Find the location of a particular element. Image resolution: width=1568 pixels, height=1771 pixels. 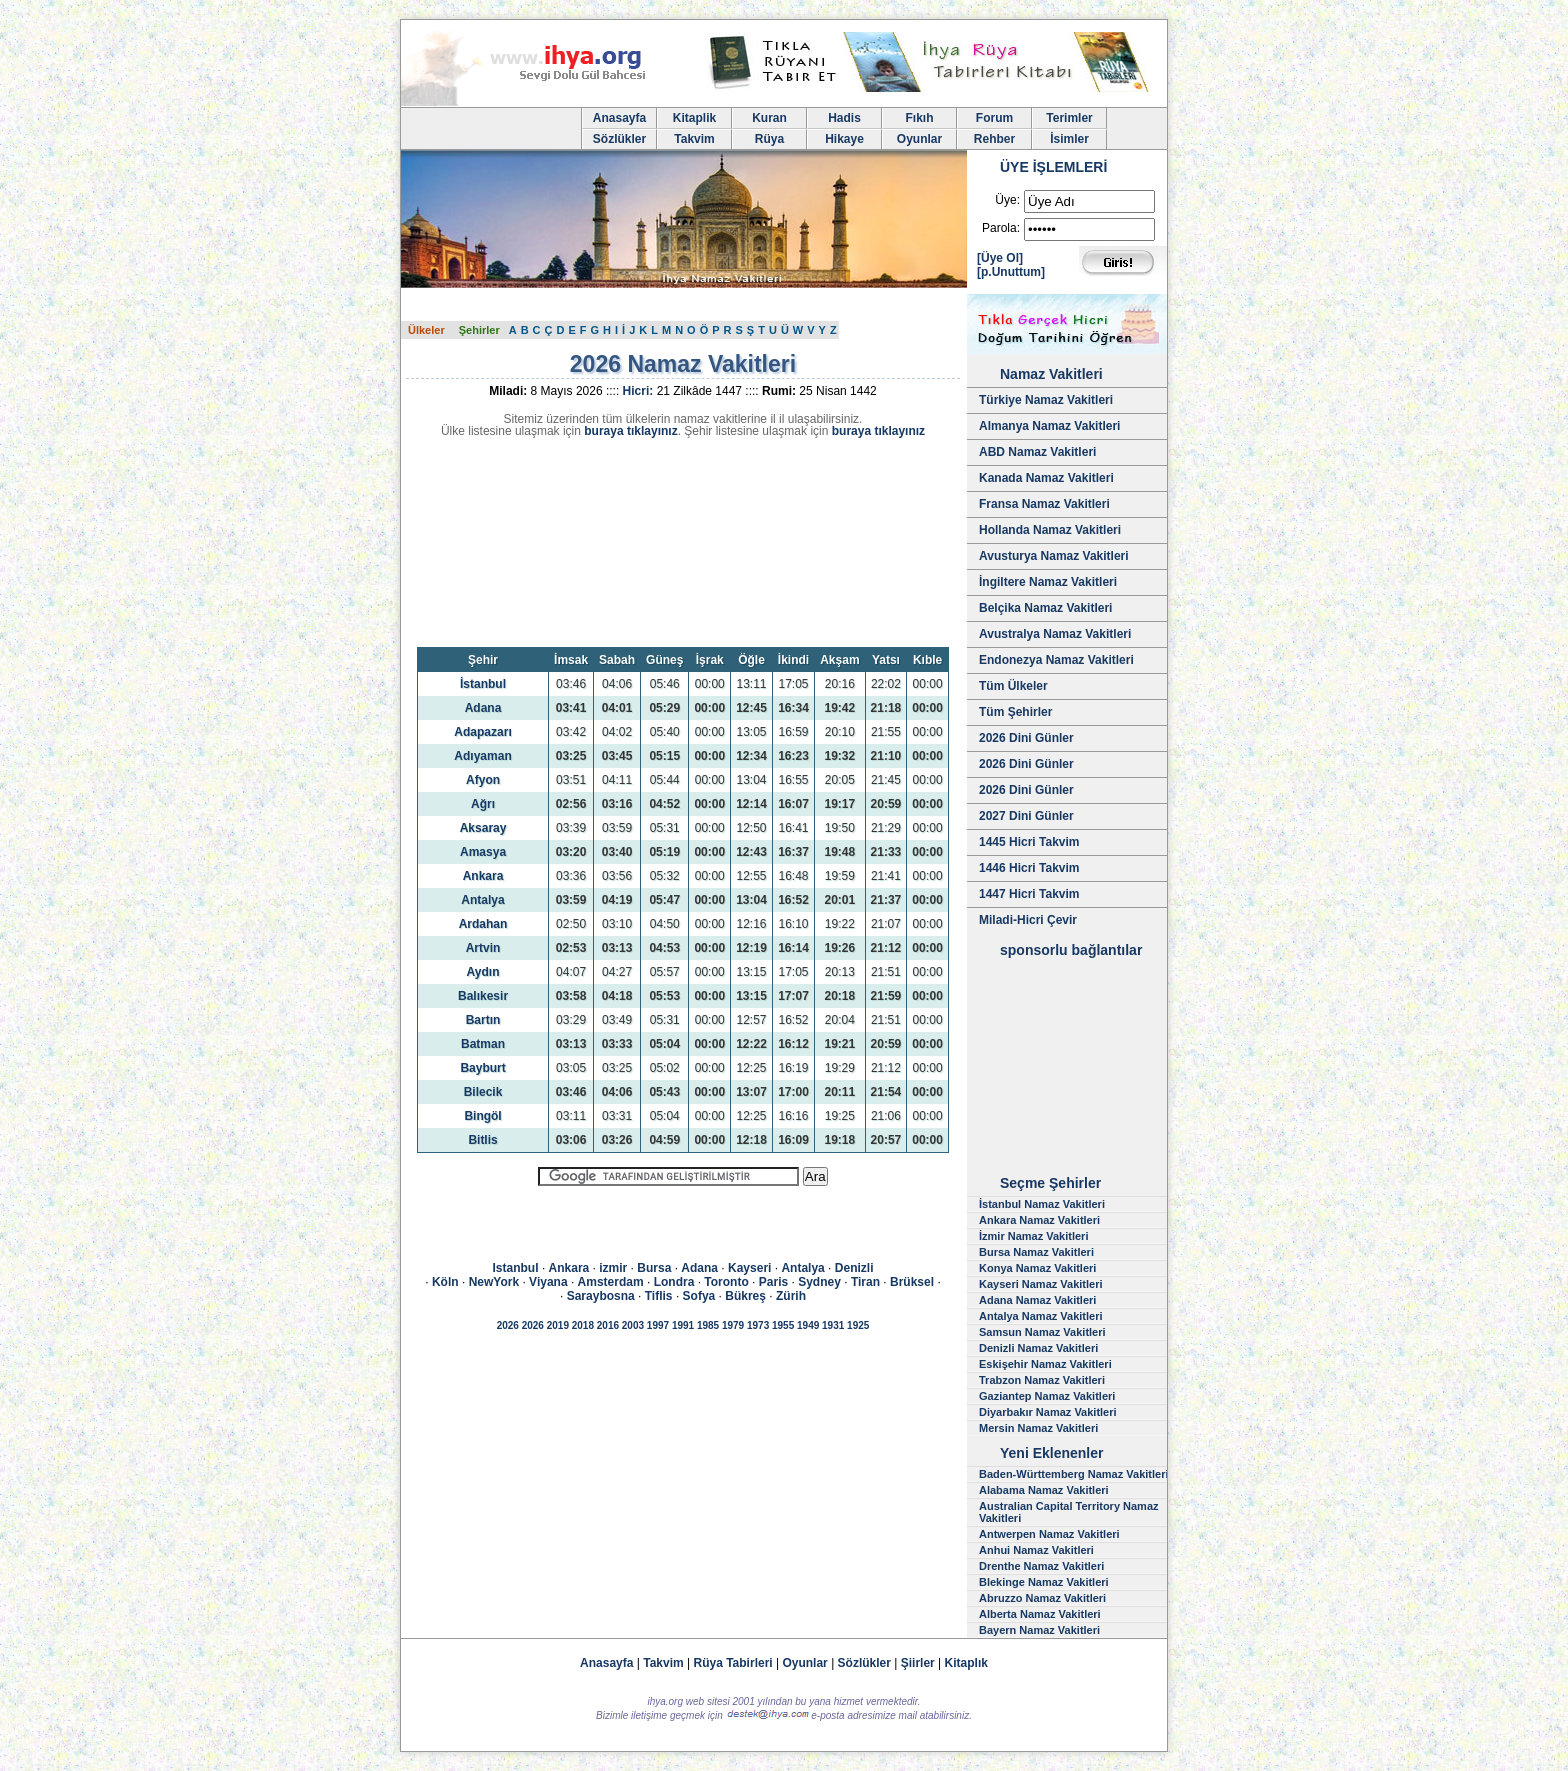

Şiirler is located at coordinates (918, 1663).